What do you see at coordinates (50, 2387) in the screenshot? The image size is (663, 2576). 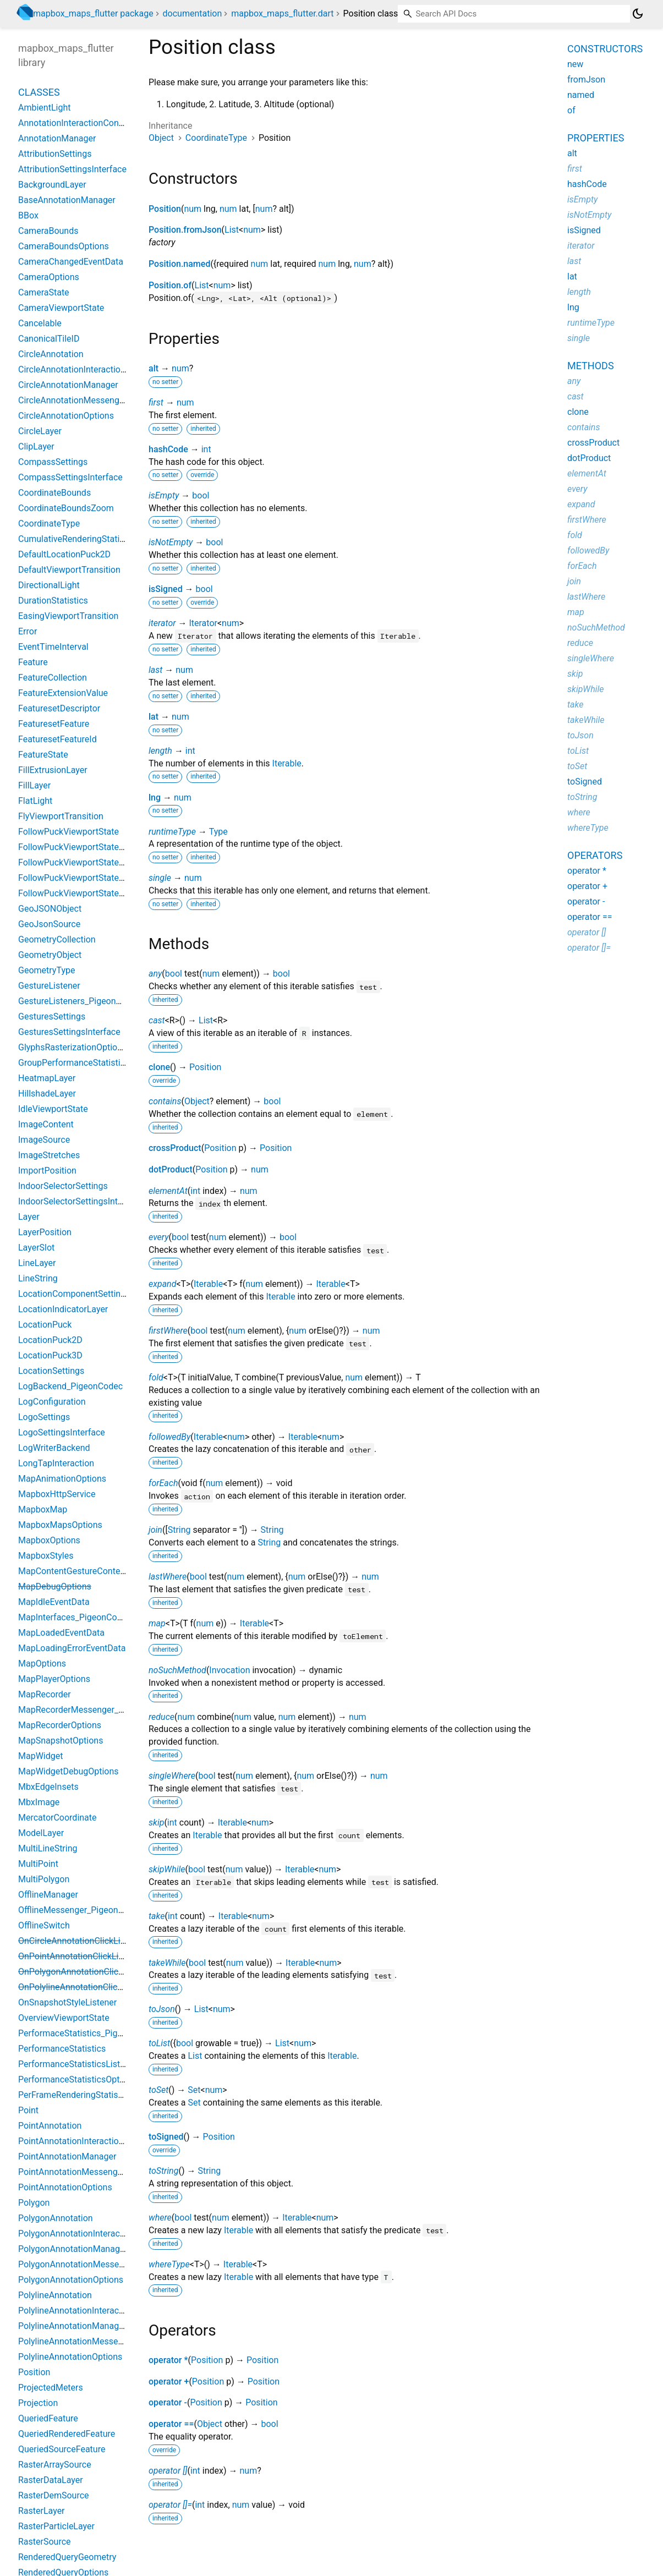 I see `ProjectedMeters` at bounding box center [50, 2387].